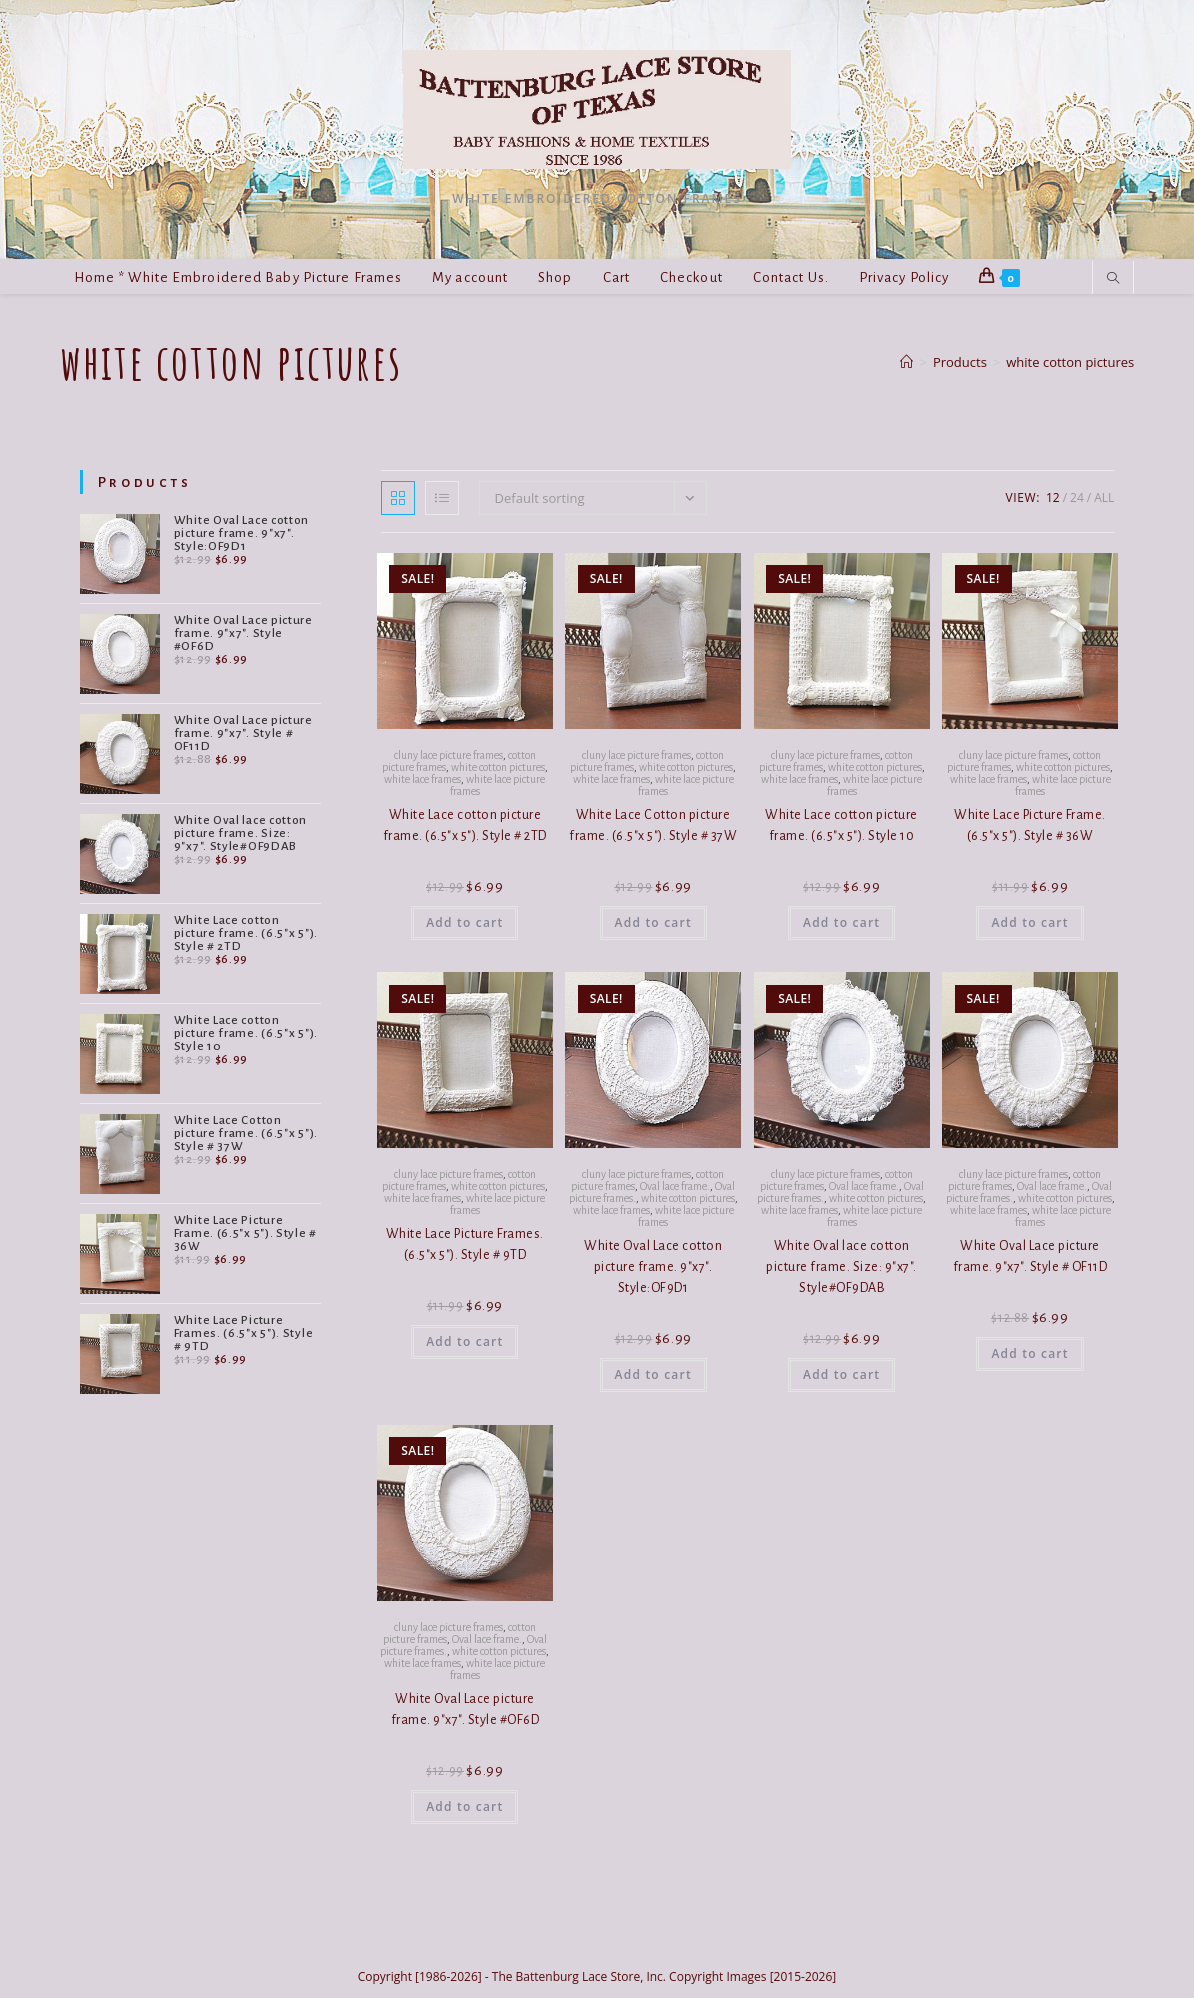  Describe the element at coordinates (464, 922) in the screenshot. I see `Add to cart [button]` at that location.